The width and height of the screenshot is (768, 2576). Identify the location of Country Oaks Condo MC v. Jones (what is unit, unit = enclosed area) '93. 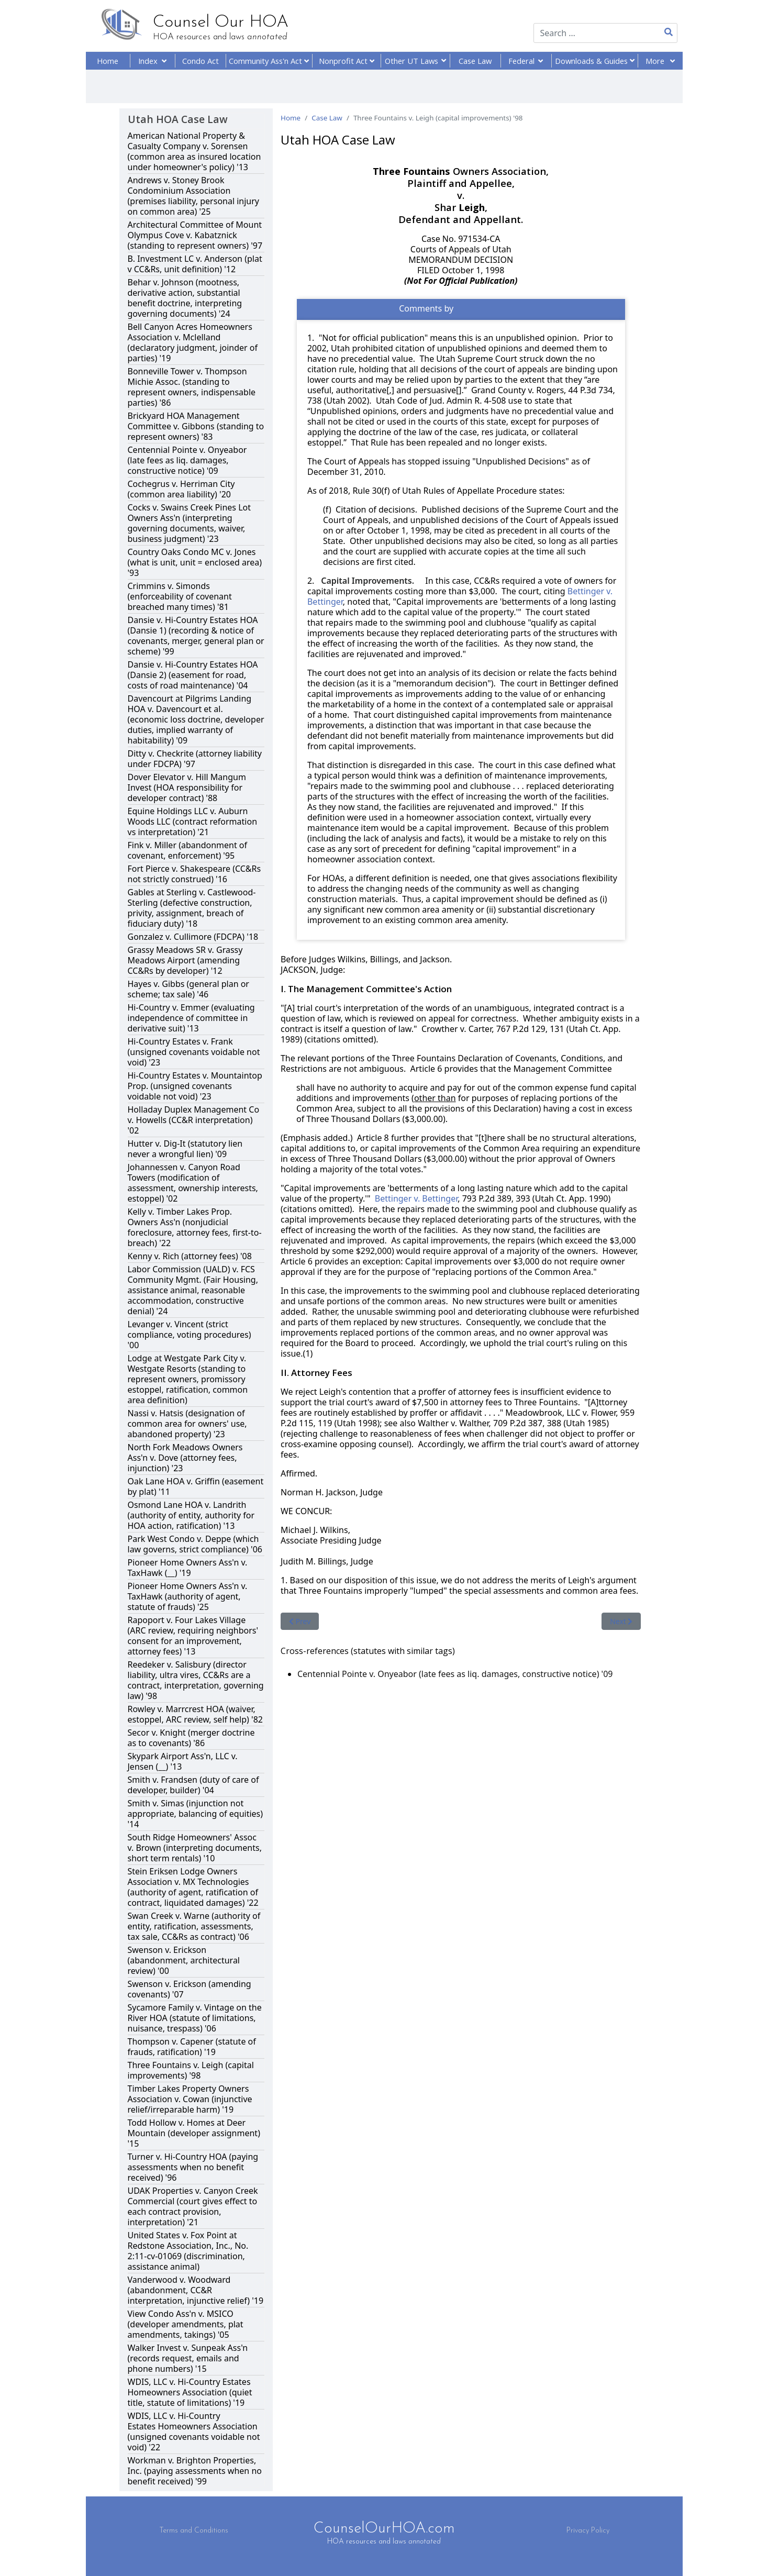
(195, 562).